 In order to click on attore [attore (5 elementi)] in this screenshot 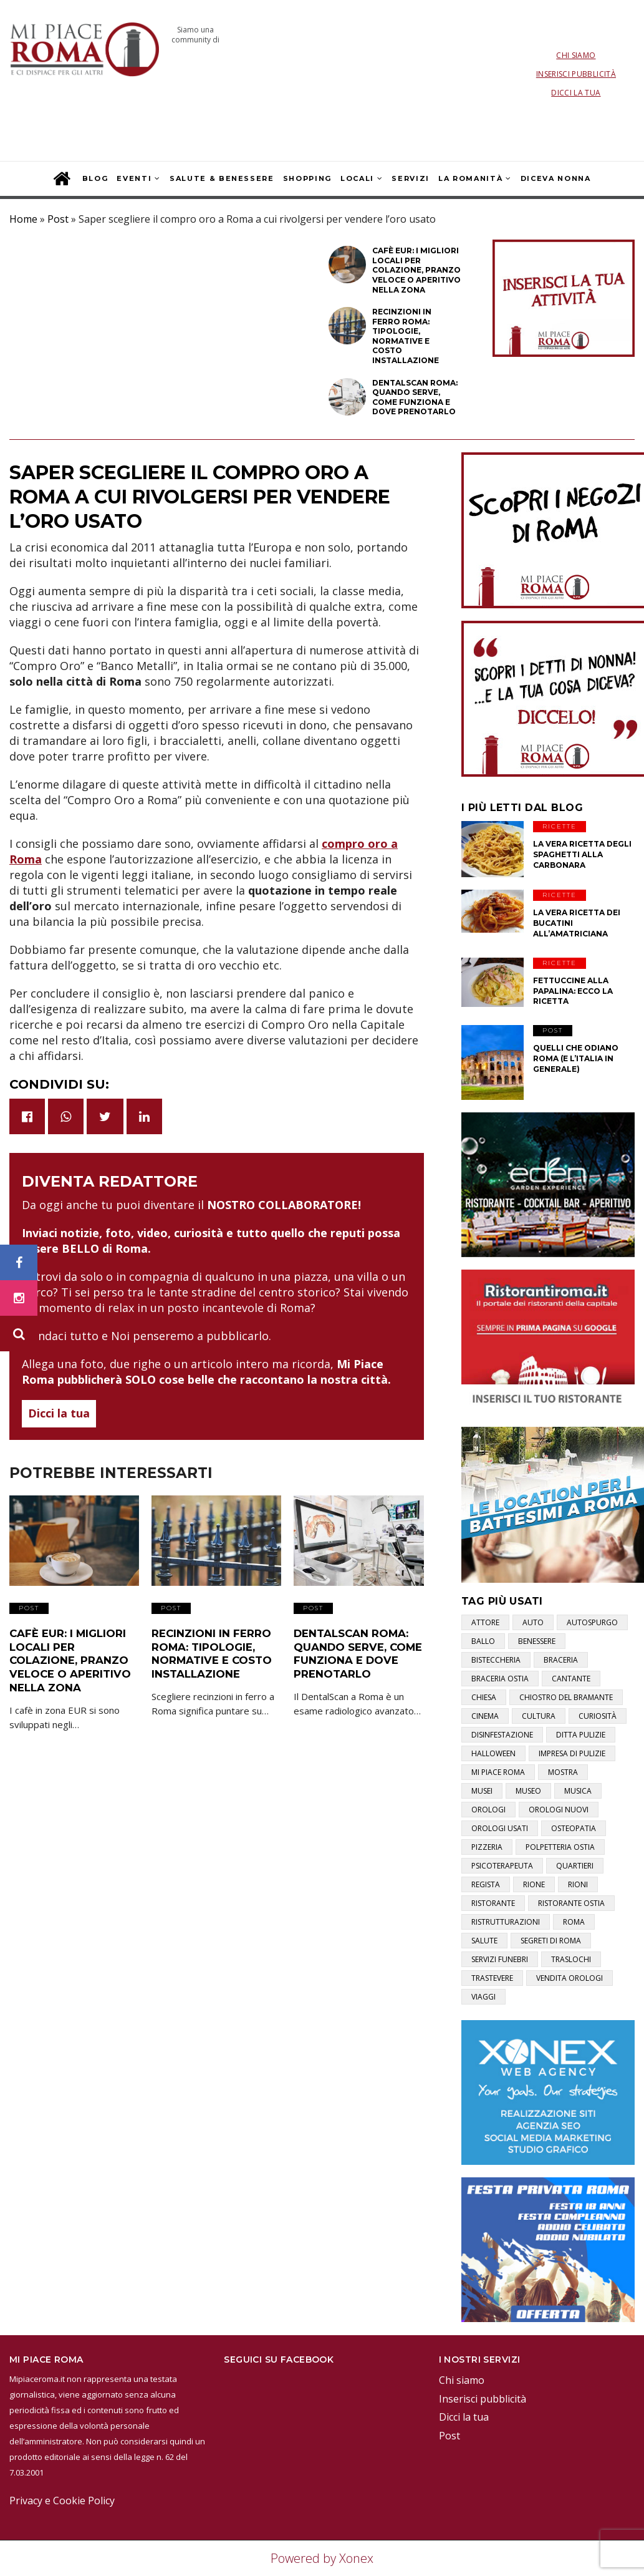, I will do `click(485, 1622)`.